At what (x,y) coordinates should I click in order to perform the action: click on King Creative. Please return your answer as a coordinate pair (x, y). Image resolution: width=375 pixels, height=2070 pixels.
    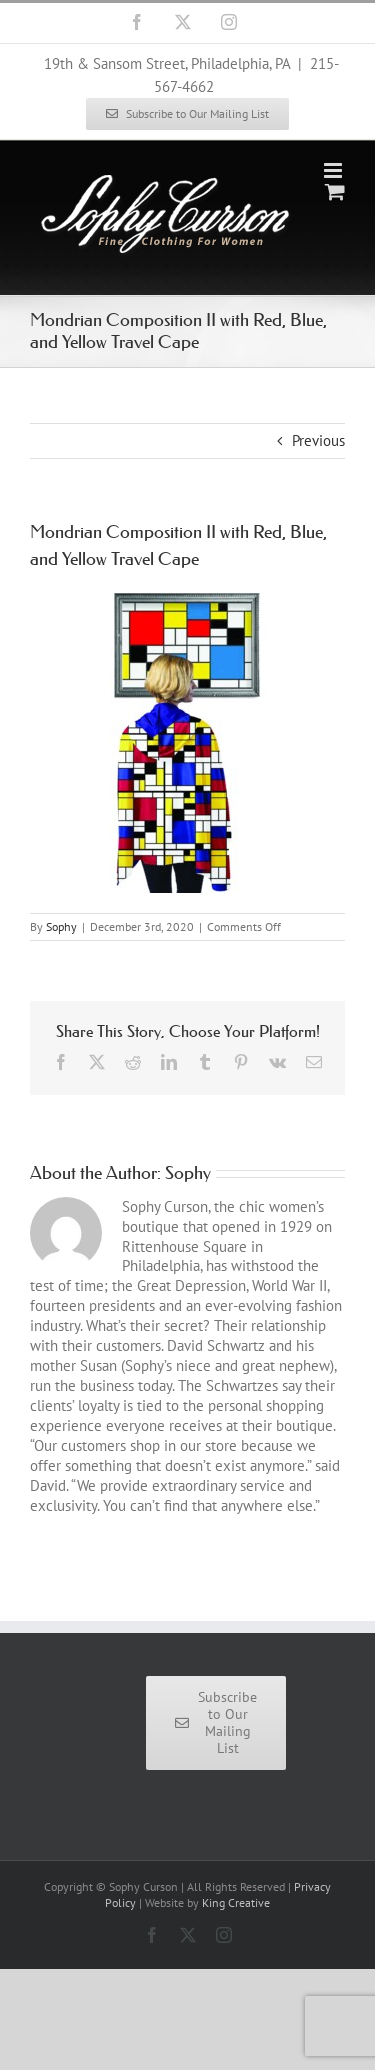
    Looking at the image, I should click on (236, 1902).